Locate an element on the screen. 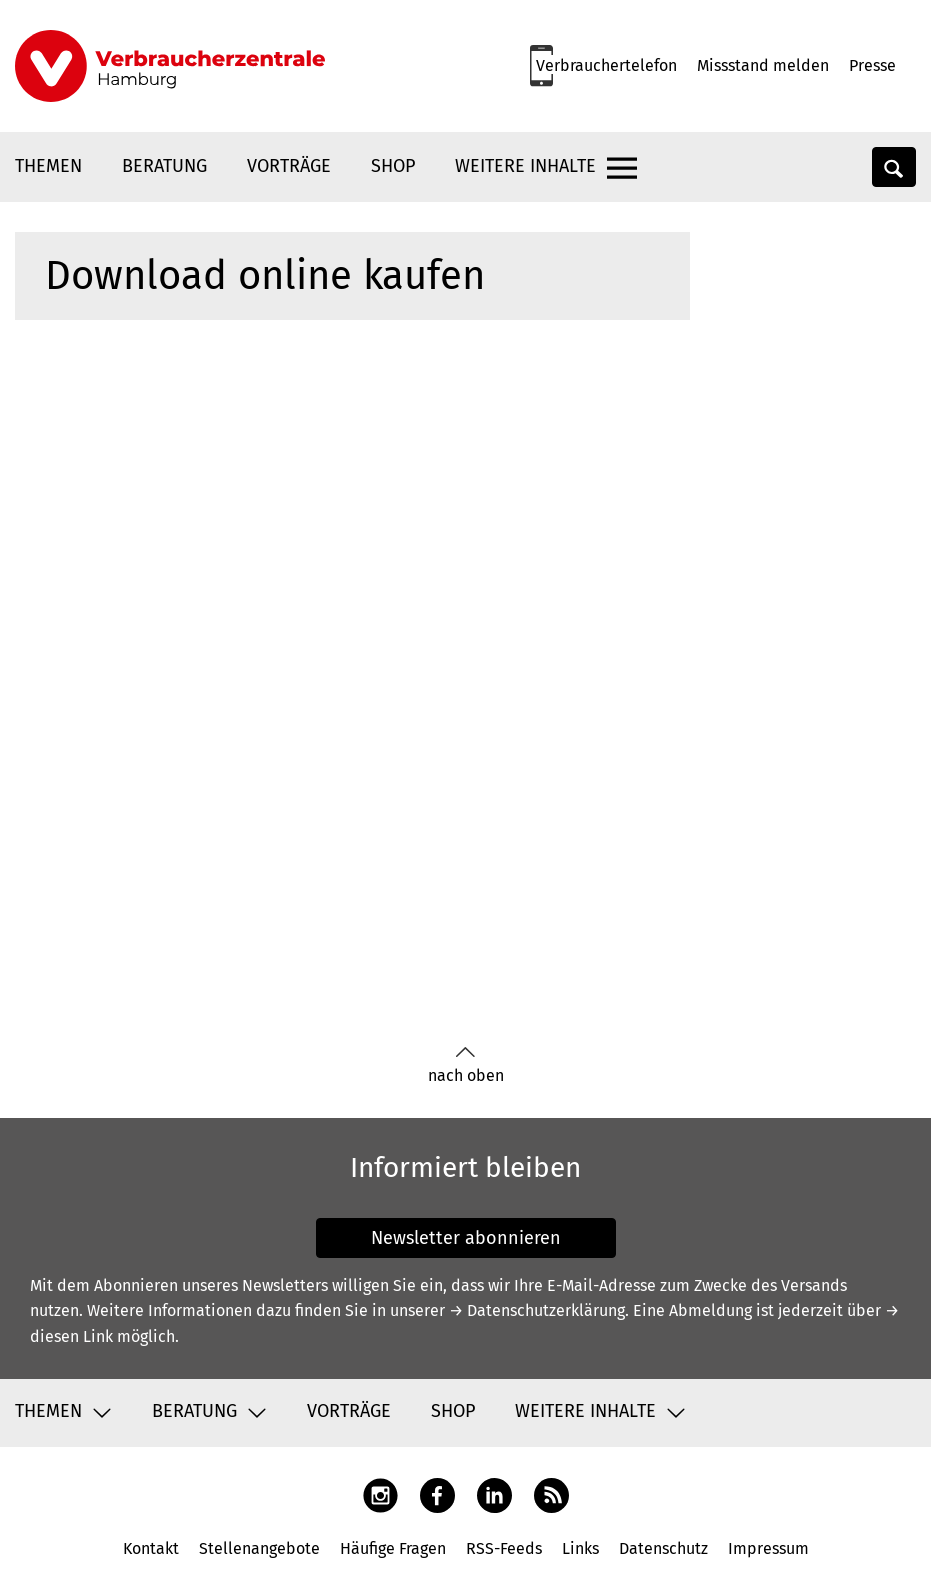  Themen is located at coordinates (48, 166).